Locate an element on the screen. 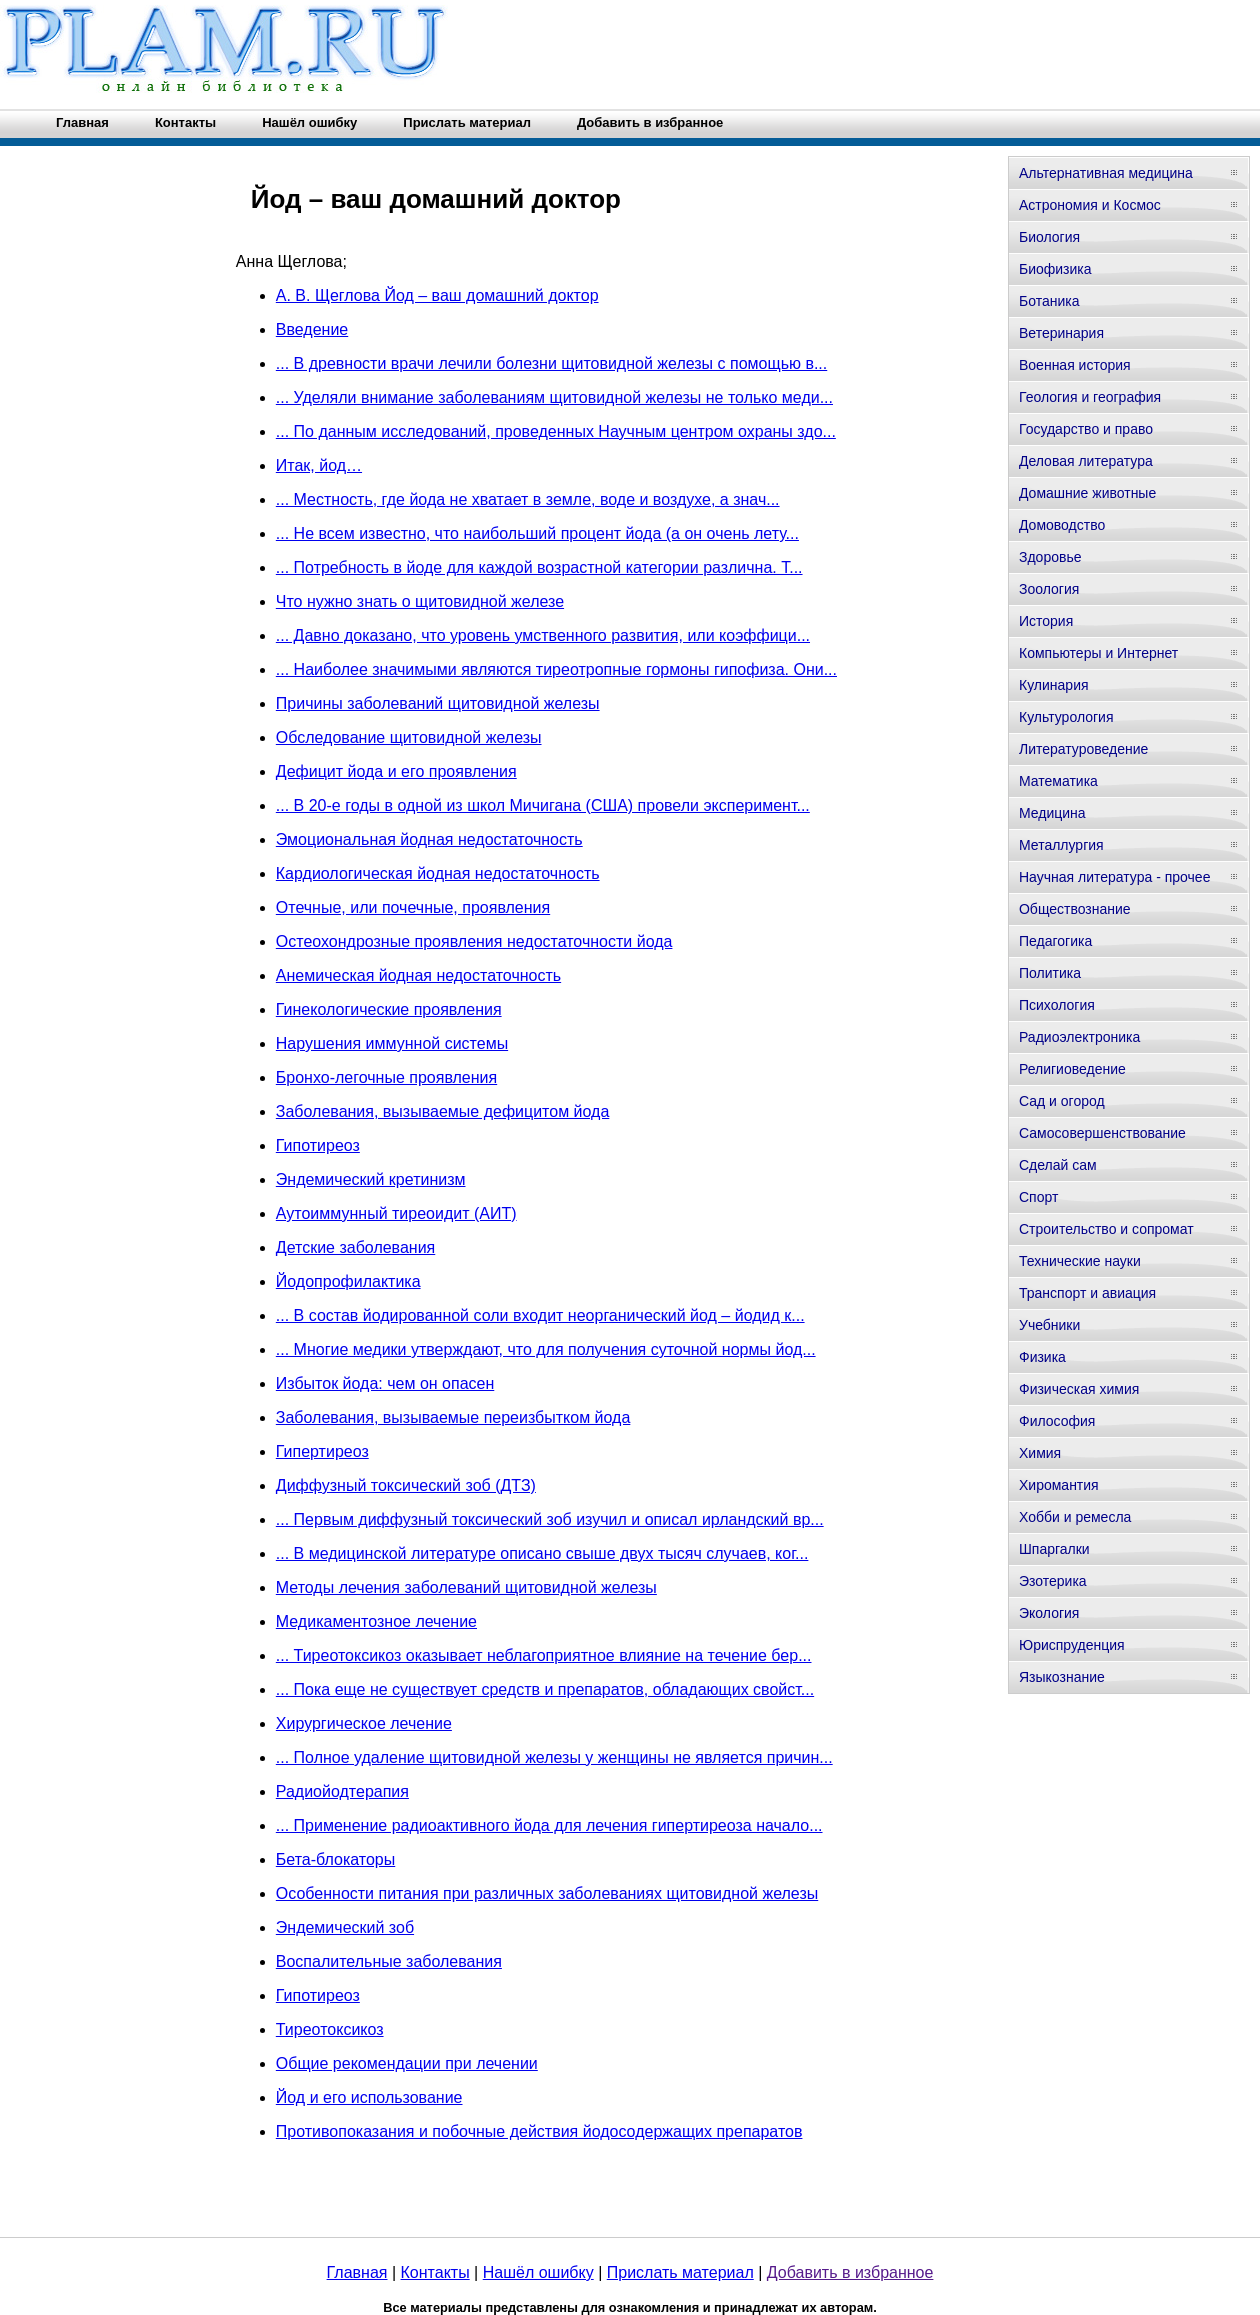  Учебники is located at coordinates (1049, 1325).